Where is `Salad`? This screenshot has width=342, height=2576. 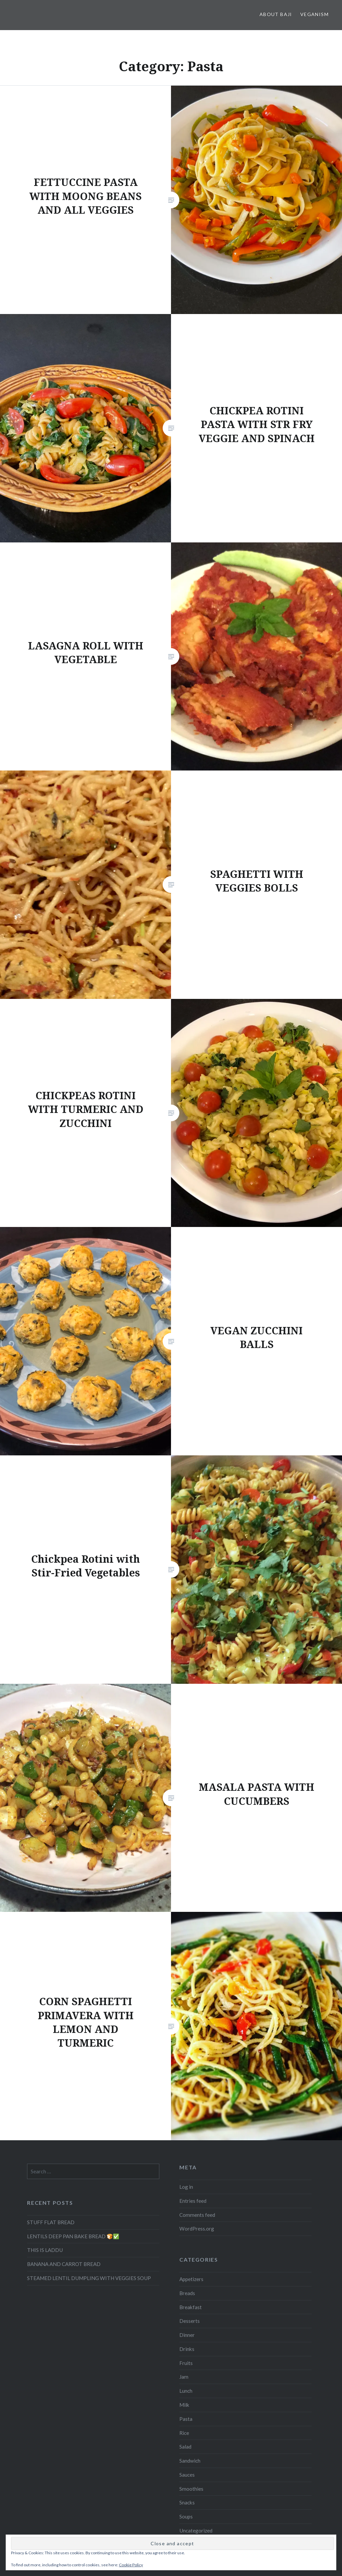
Salad is located at coordinates (185, 2447).